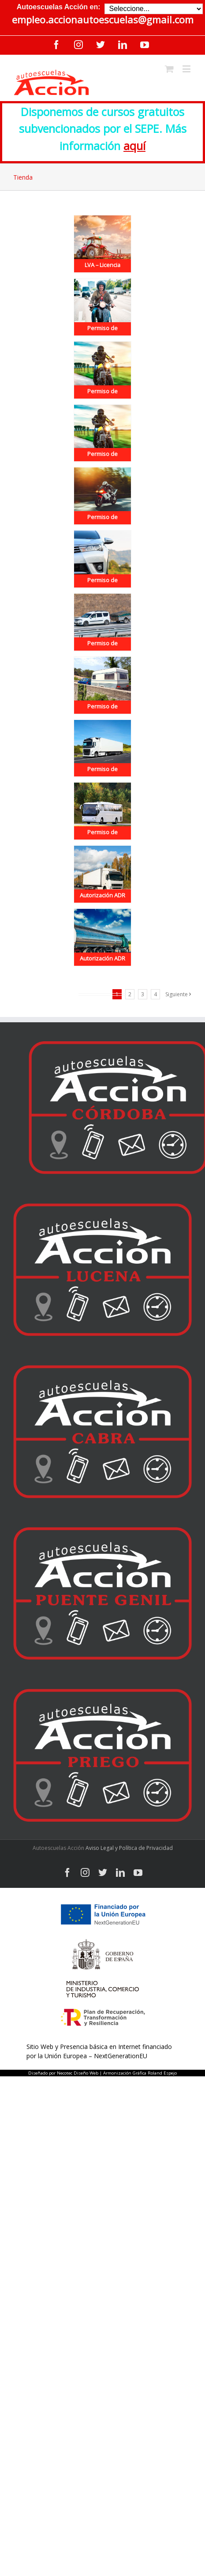  Describe the element at coordinates (77, 2073) in the screenshot. I see `Necotec Diseño Web` at that location.